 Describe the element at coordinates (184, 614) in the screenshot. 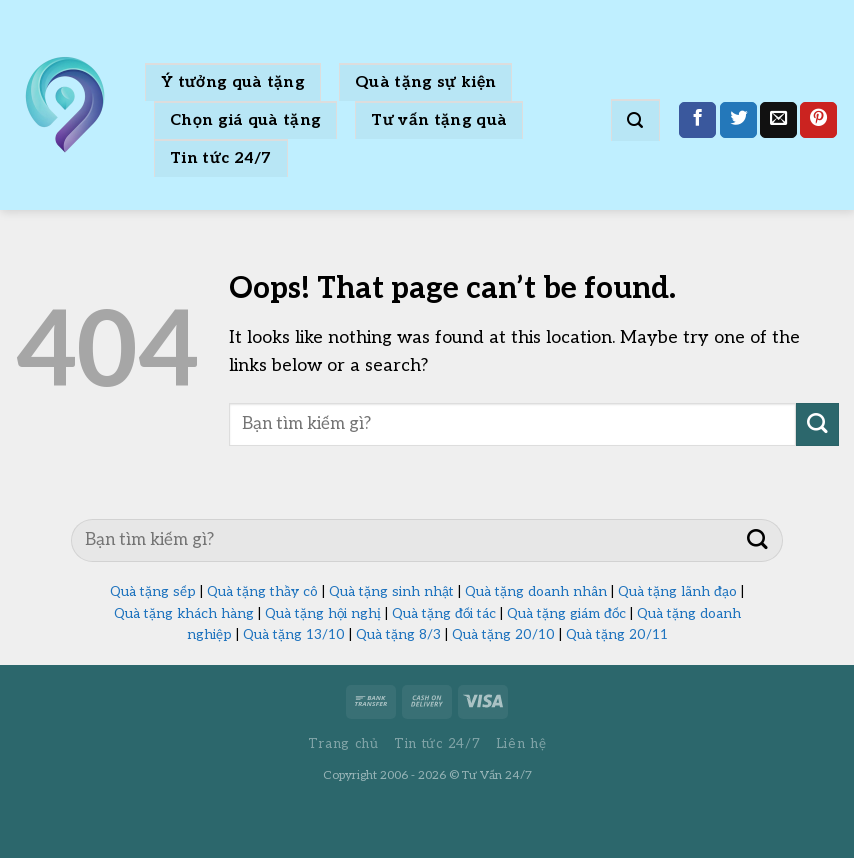

I see `Quà tặng khách hàng` at that location.